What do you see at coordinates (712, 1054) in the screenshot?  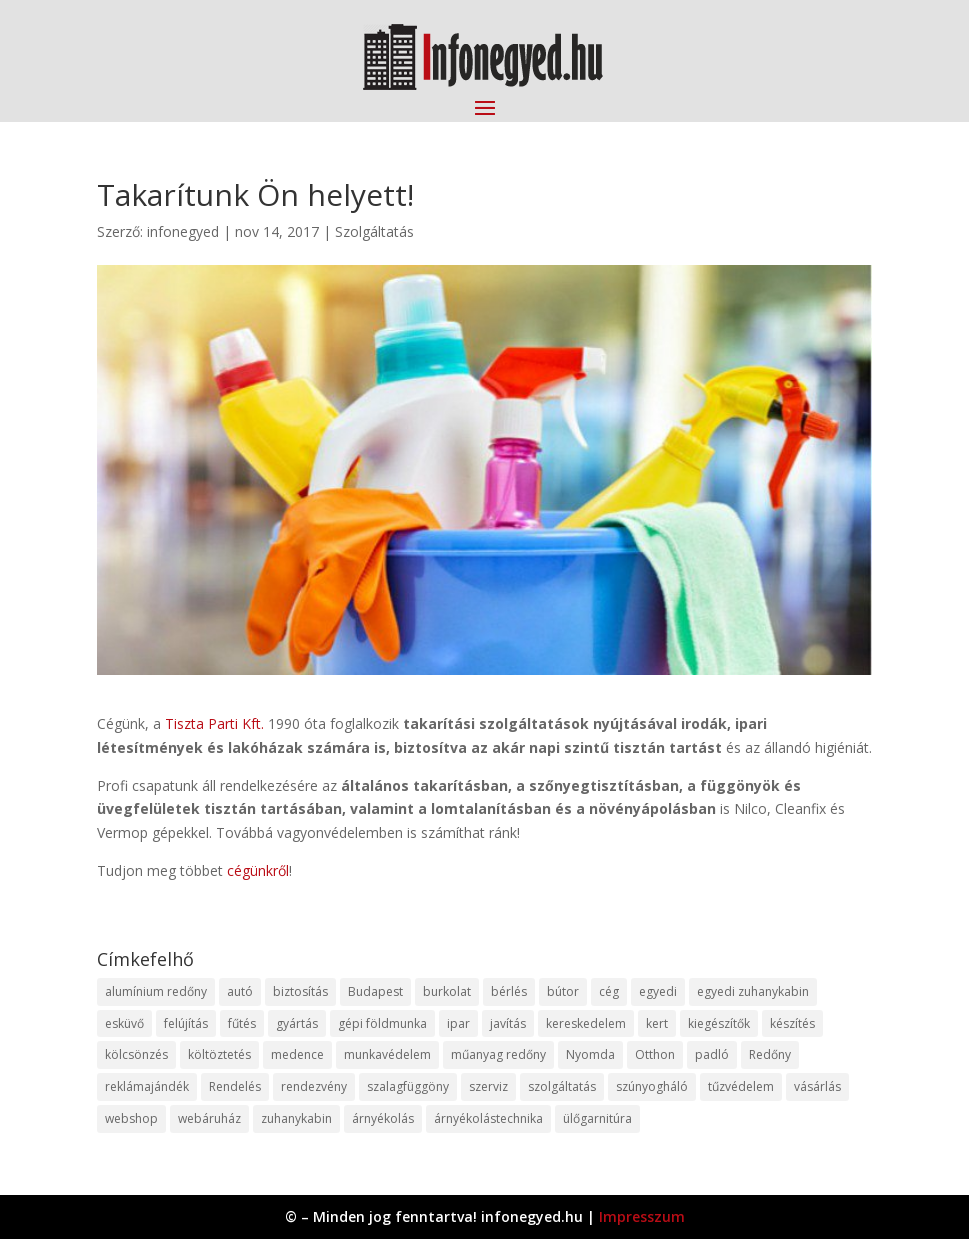 I see `padló [padló (14 elem)]` at bounding box center [712, 1054].